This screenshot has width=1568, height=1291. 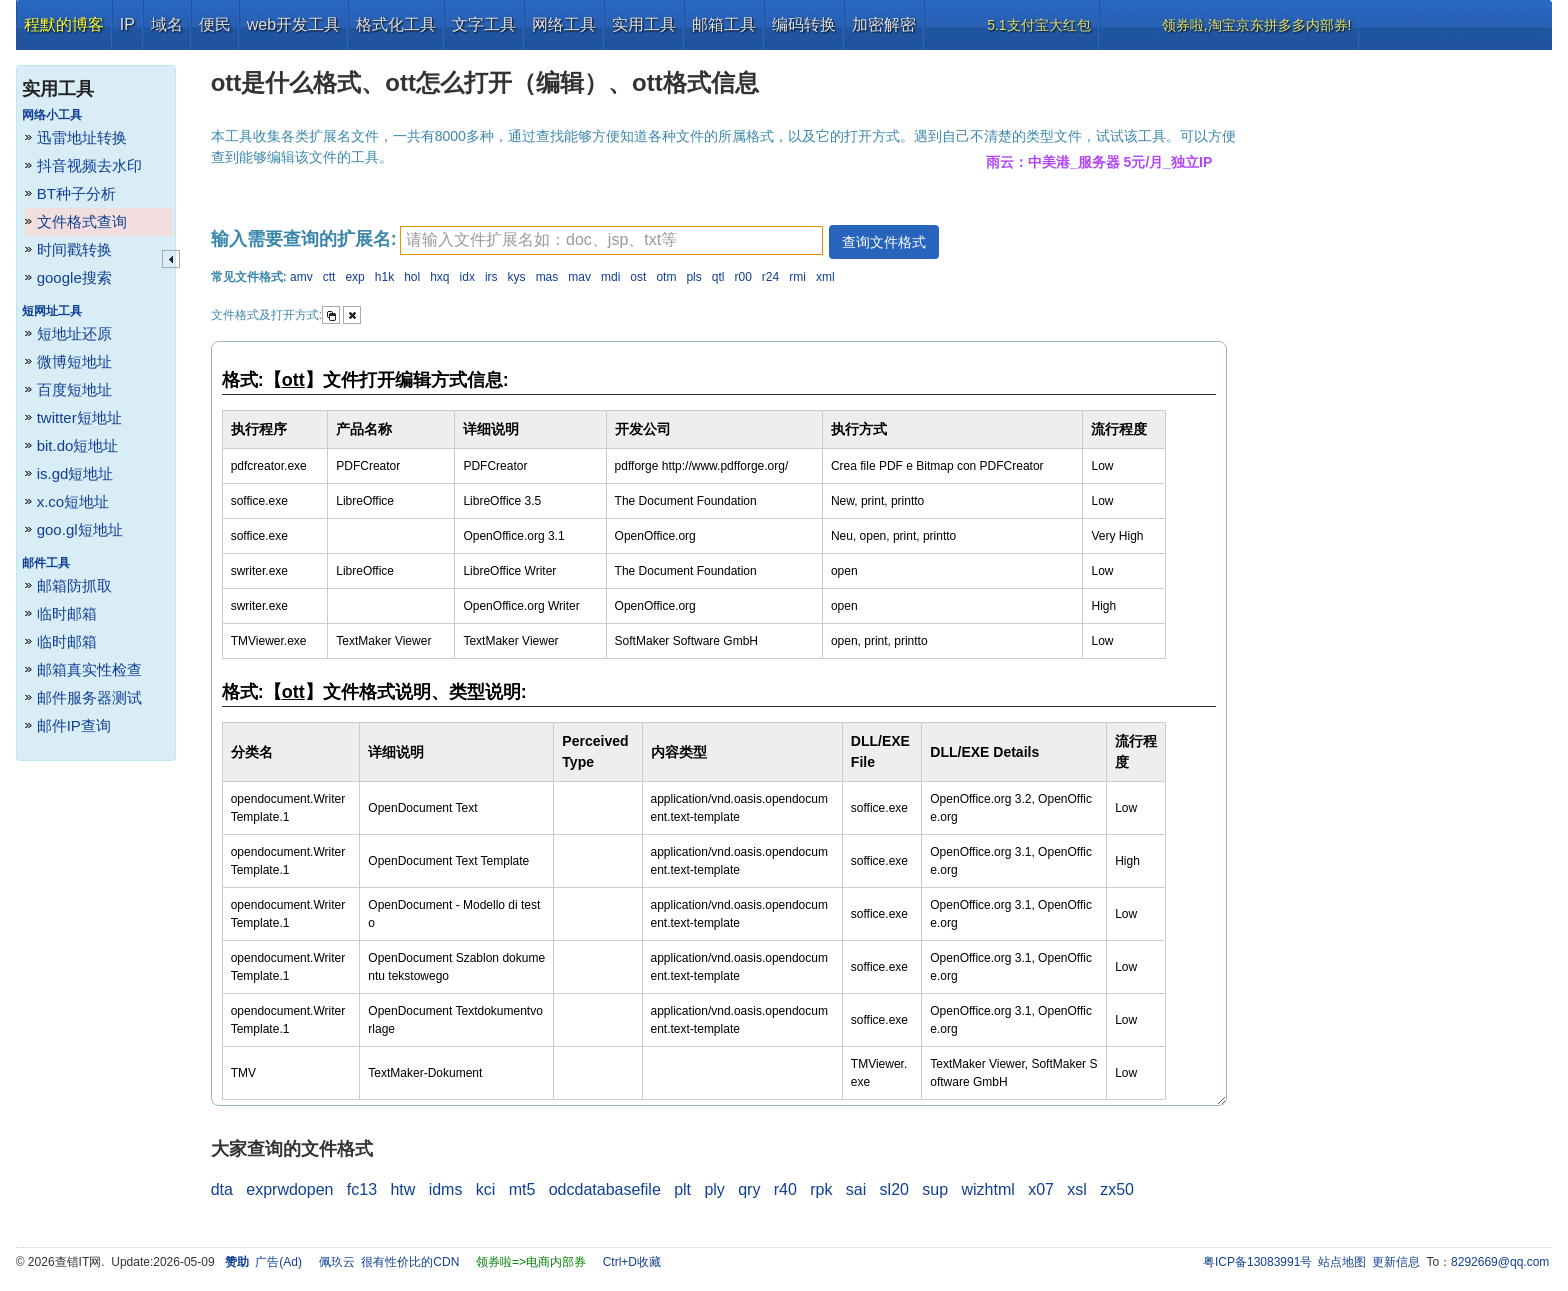 What do you see at coordinates (78, 445) in the screenshot?
I see `bit.do短地址` at bounding box center [78, 445].